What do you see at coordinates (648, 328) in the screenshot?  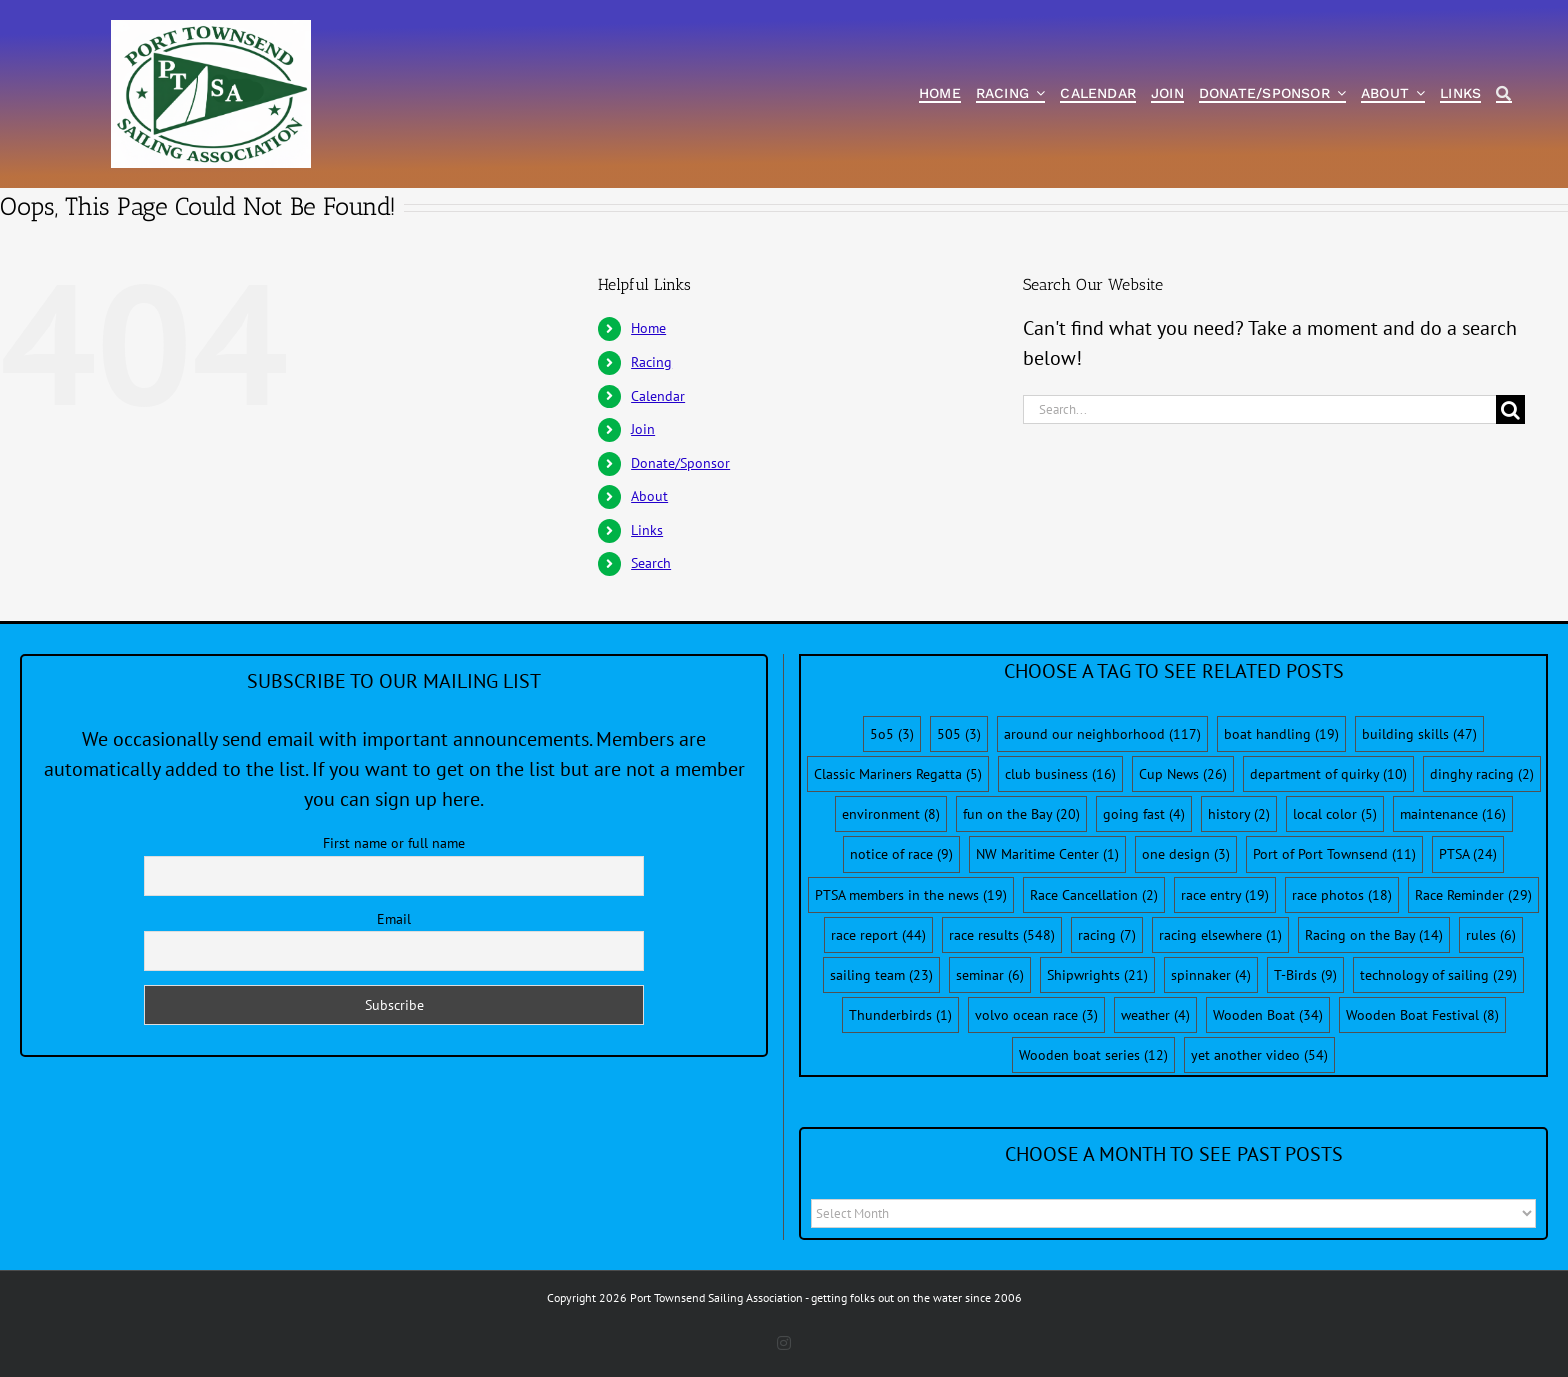 I see `Home` at bounding box center [648, 328].